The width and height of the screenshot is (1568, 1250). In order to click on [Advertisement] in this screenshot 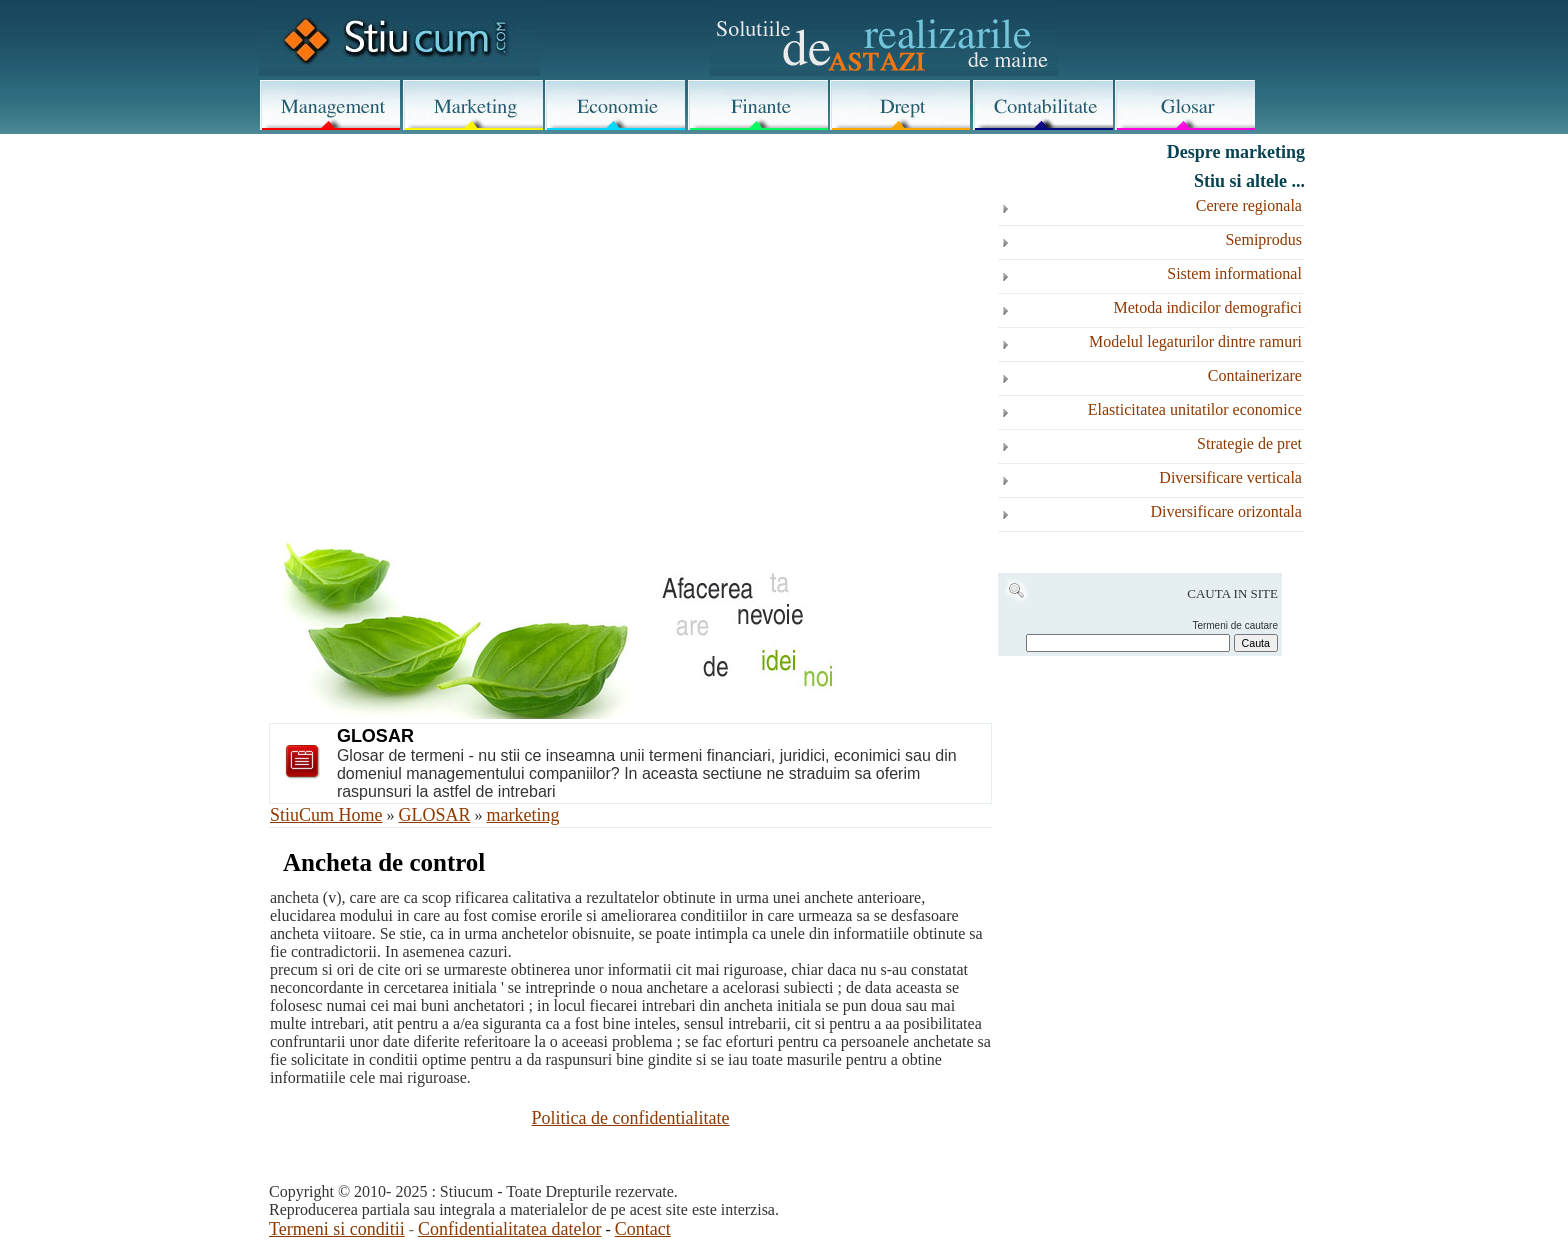, I will do `click(630, 302)`.